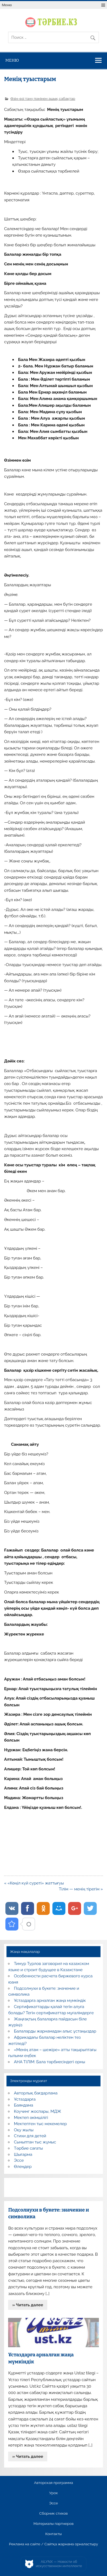 This screenshot has width=107, height=2576. What do you see at coordinates (37, 2111) in the screenshot?
I see `Коучинг жоспары, МДЖ` at bounding box center [37, 2111].